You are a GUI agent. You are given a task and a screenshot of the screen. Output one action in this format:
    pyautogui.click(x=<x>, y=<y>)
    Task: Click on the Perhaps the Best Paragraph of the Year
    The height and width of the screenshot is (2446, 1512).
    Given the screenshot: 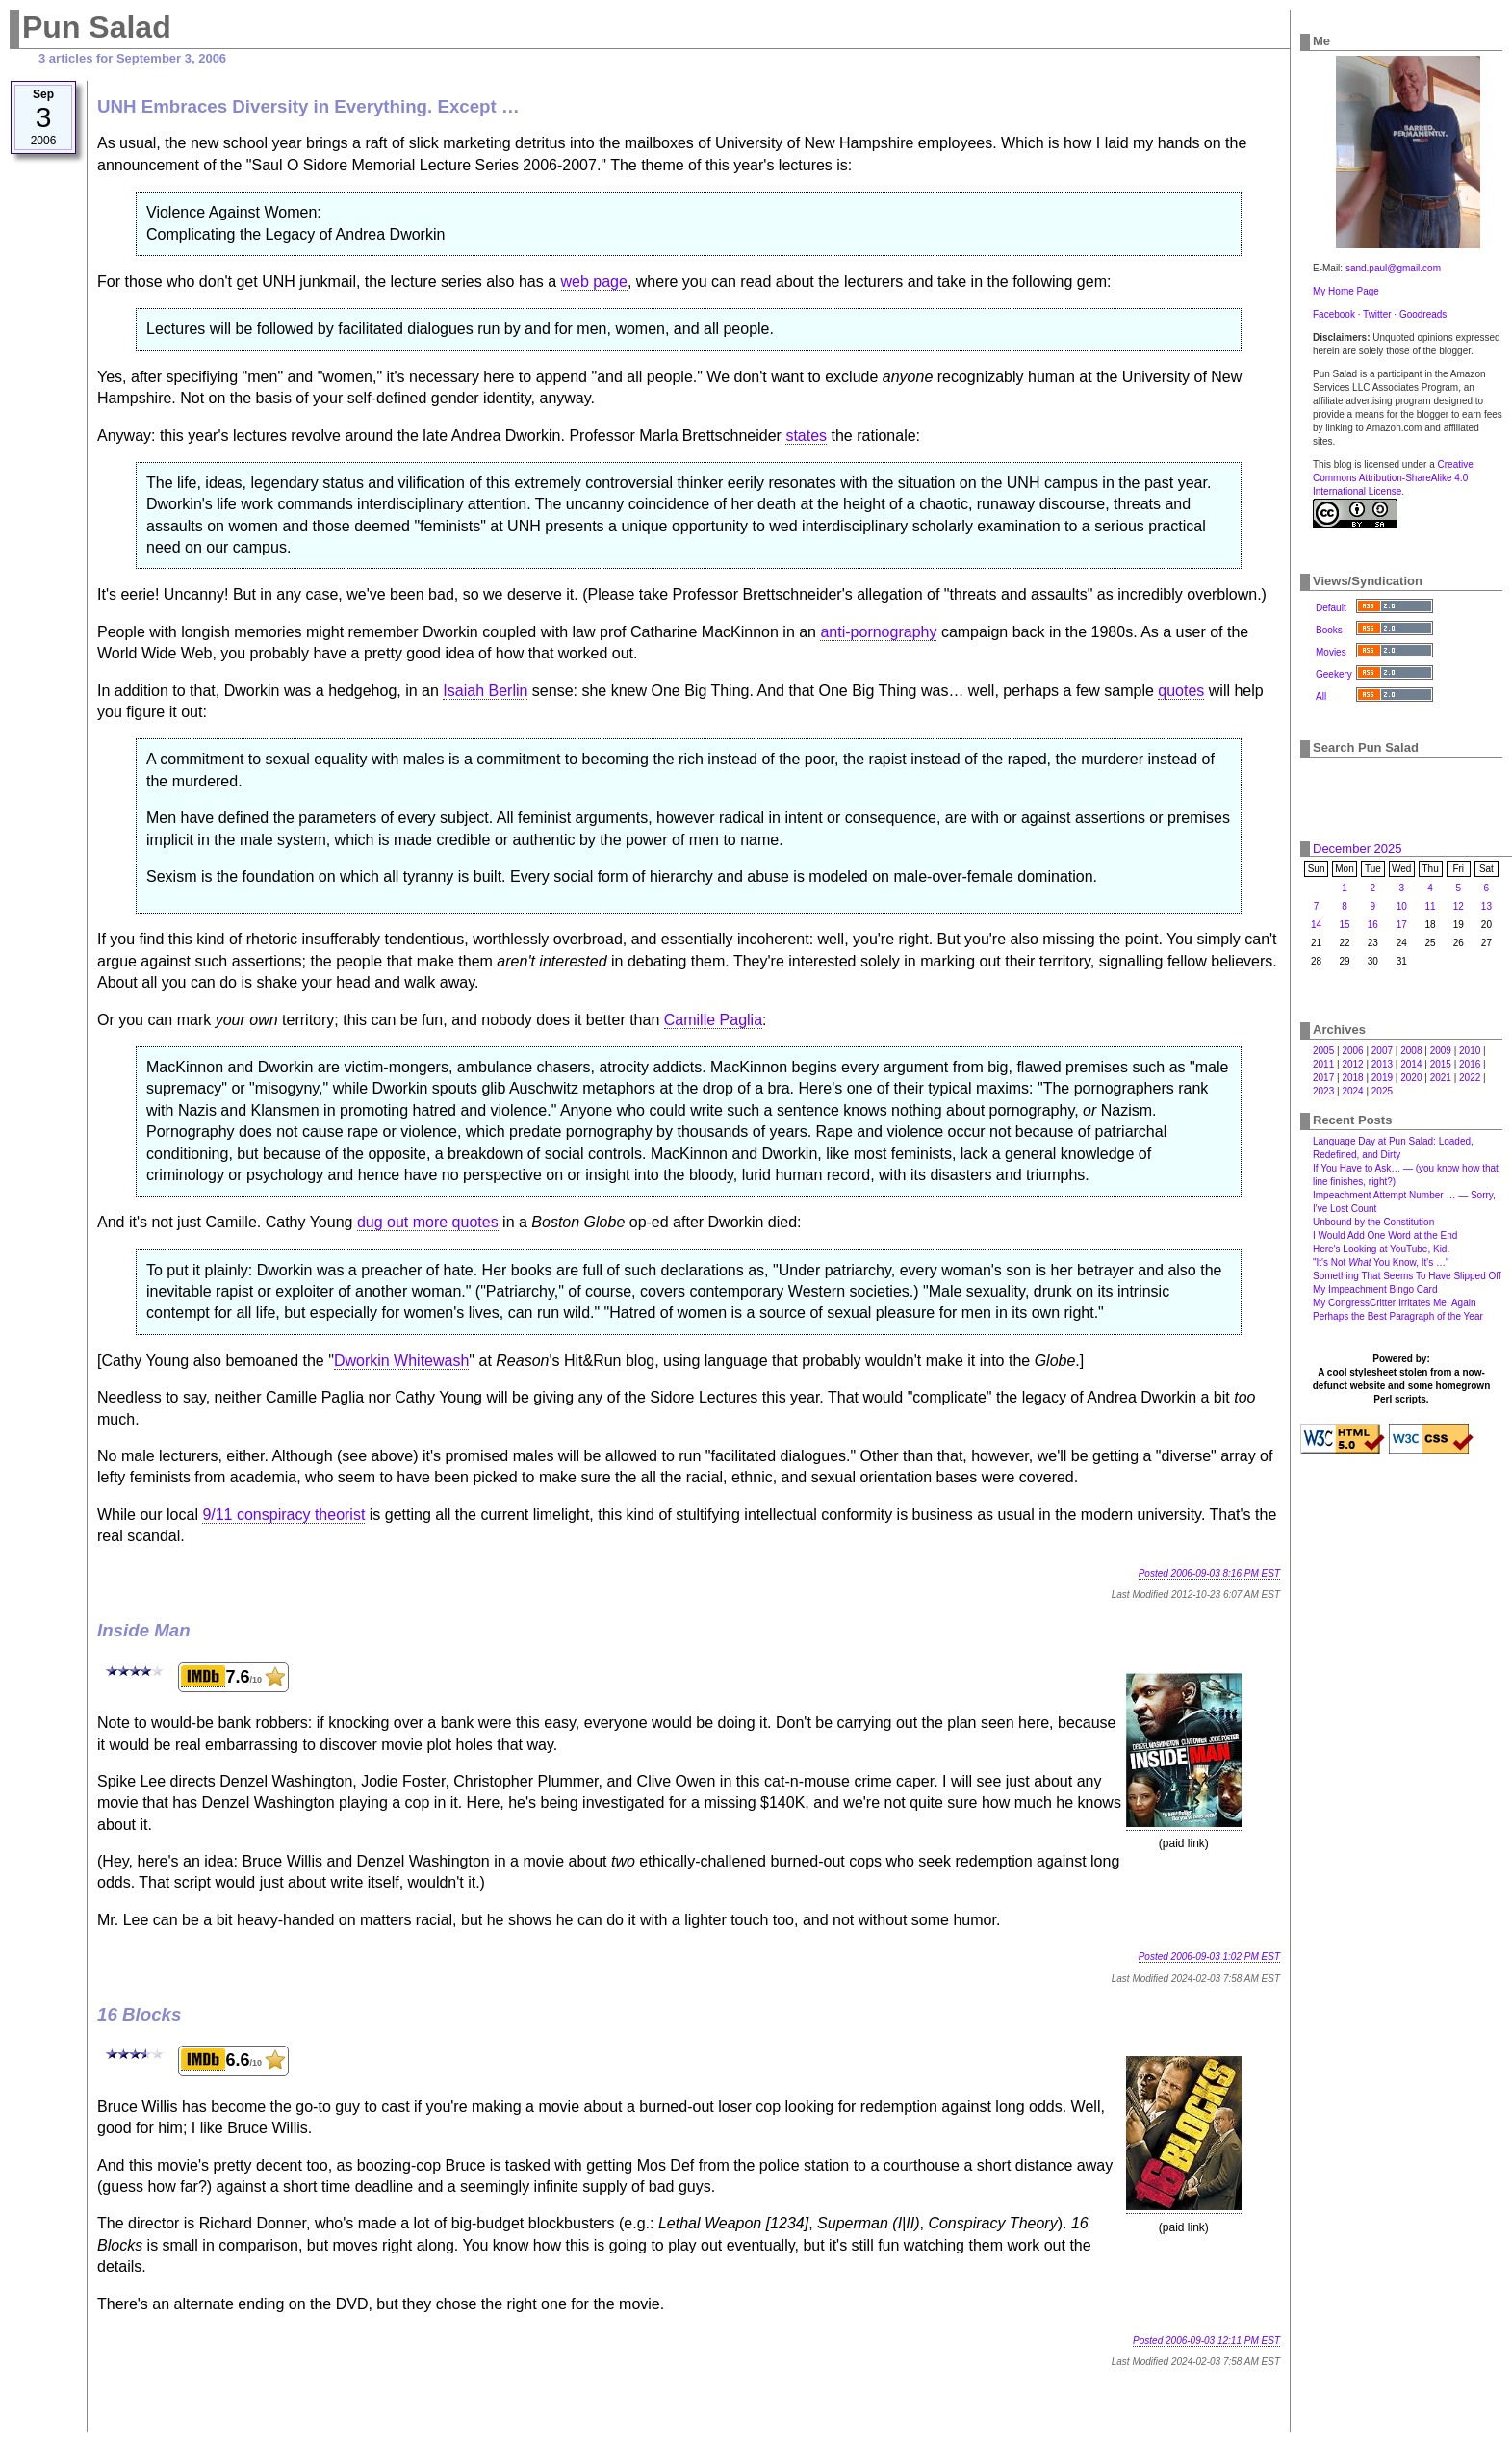 What is the action you would take?
    pyautogui.click(x=1398, y=1316)
    